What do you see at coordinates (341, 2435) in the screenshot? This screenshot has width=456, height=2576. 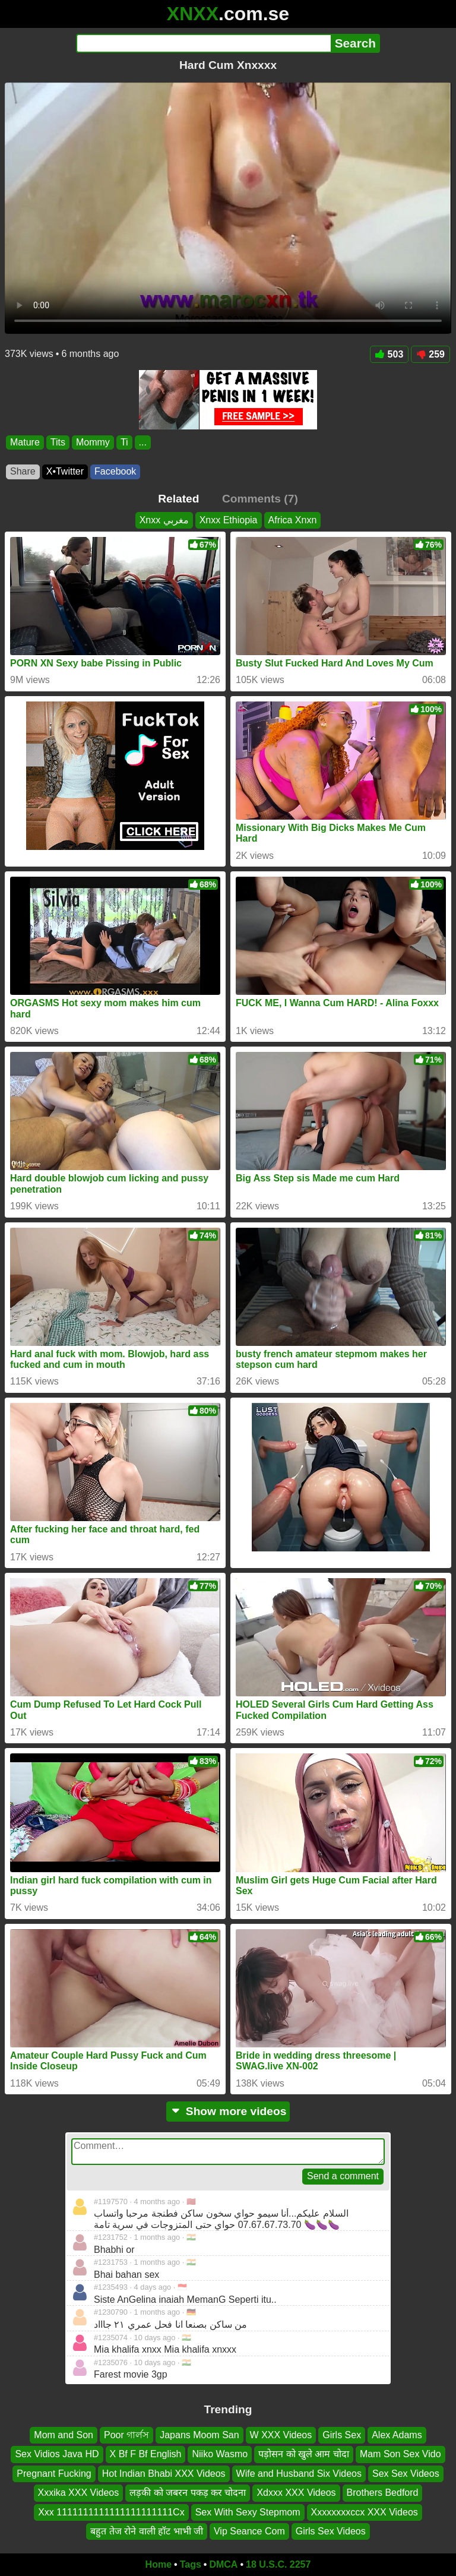 I see `Girls Sex` at bounding box center [341, 2435].